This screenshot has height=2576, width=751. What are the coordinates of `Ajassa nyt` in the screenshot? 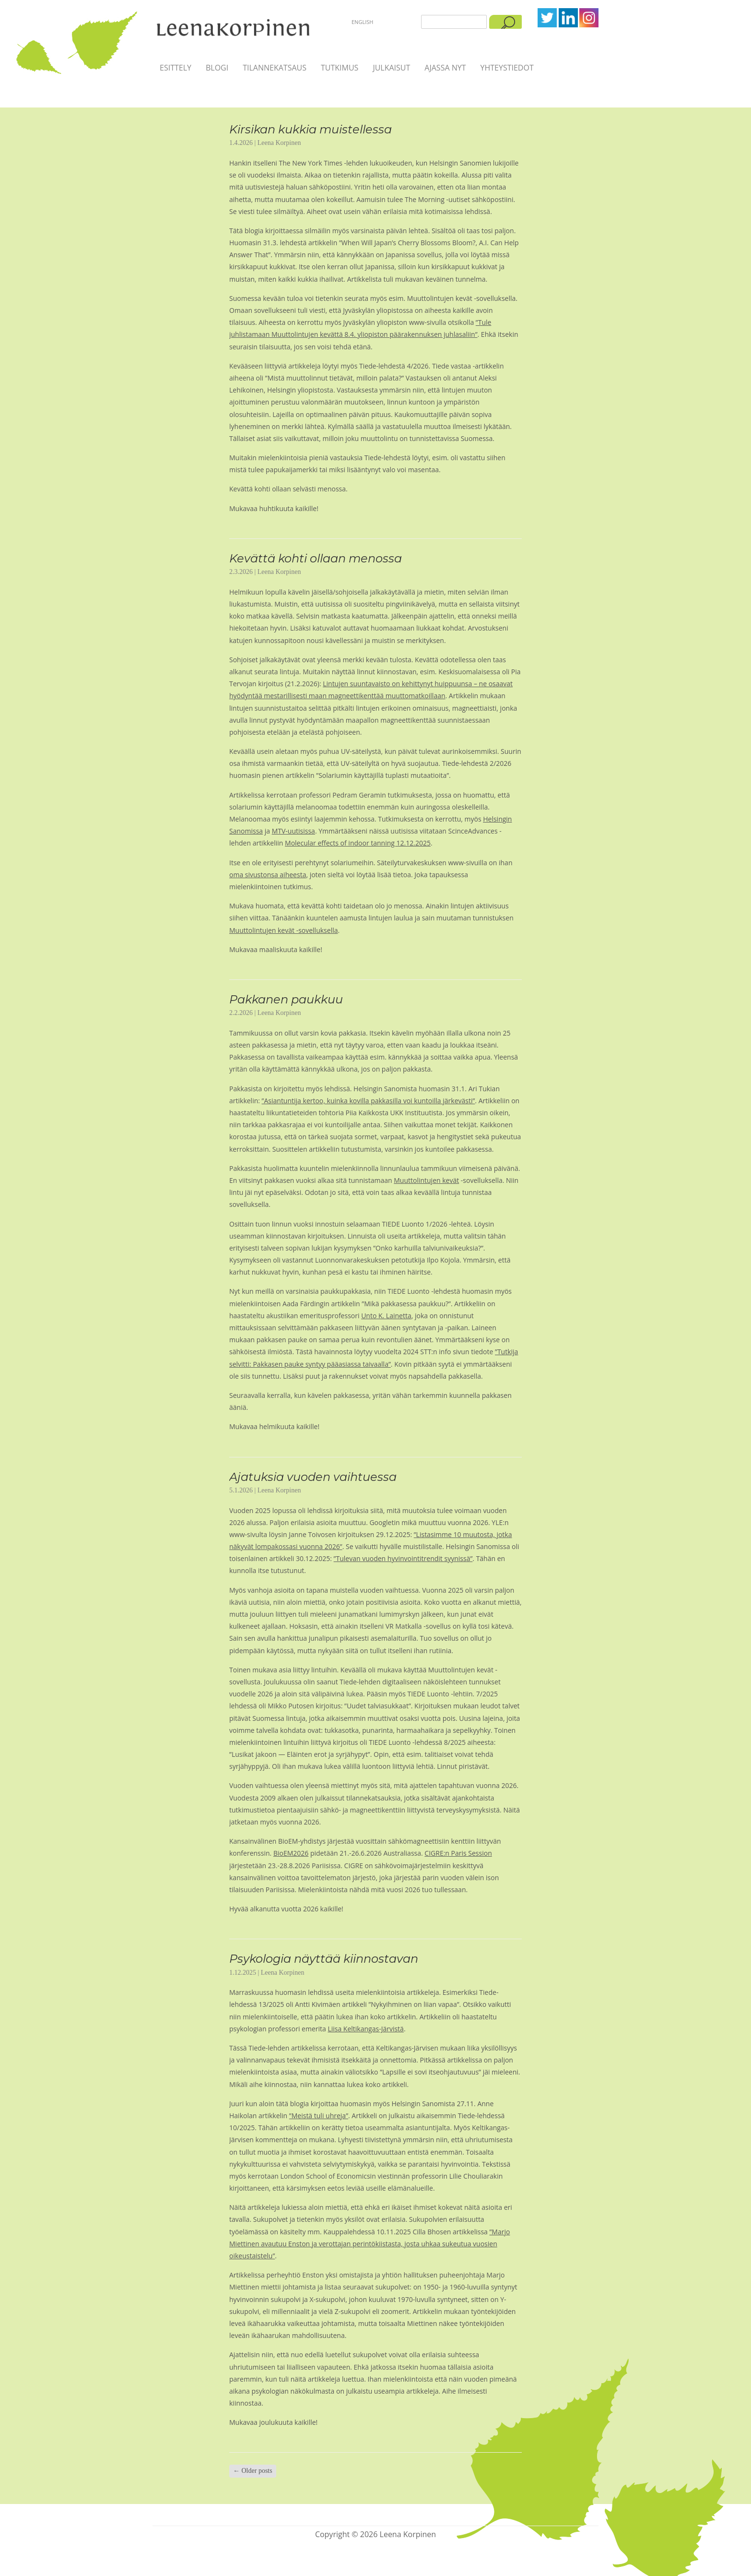 It's located at (445, 67).